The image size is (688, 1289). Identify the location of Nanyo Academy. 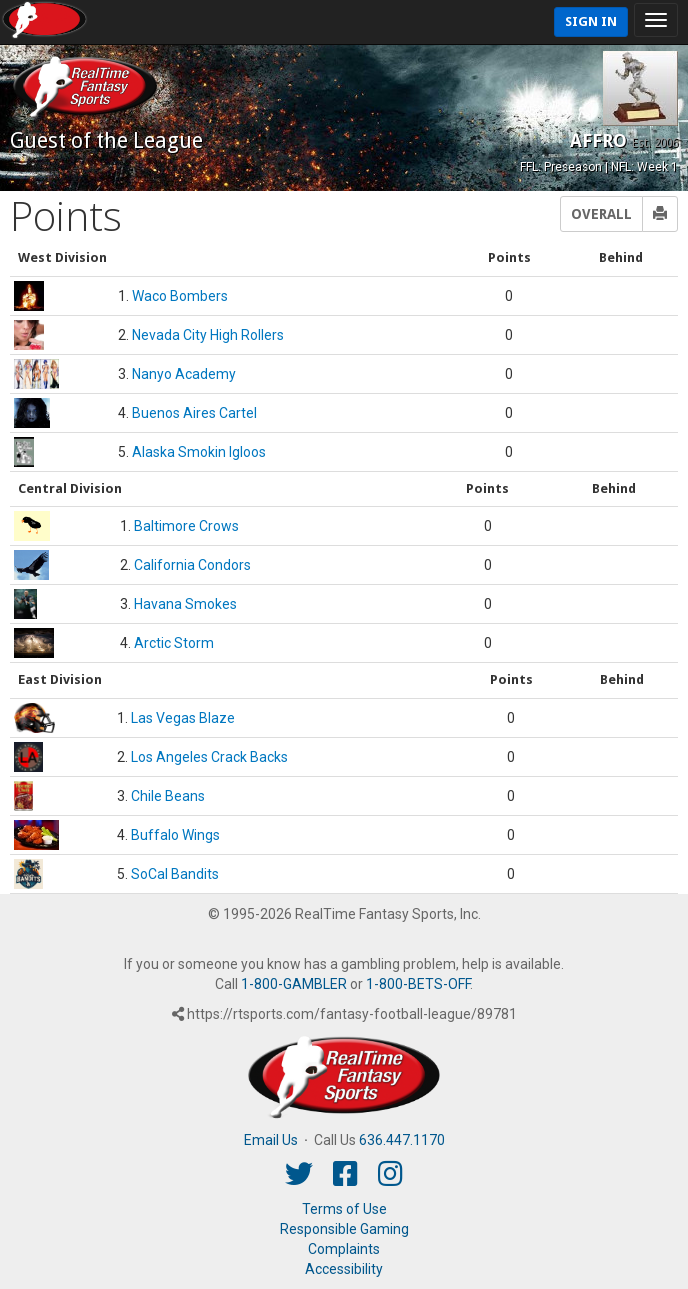
(184, 374).